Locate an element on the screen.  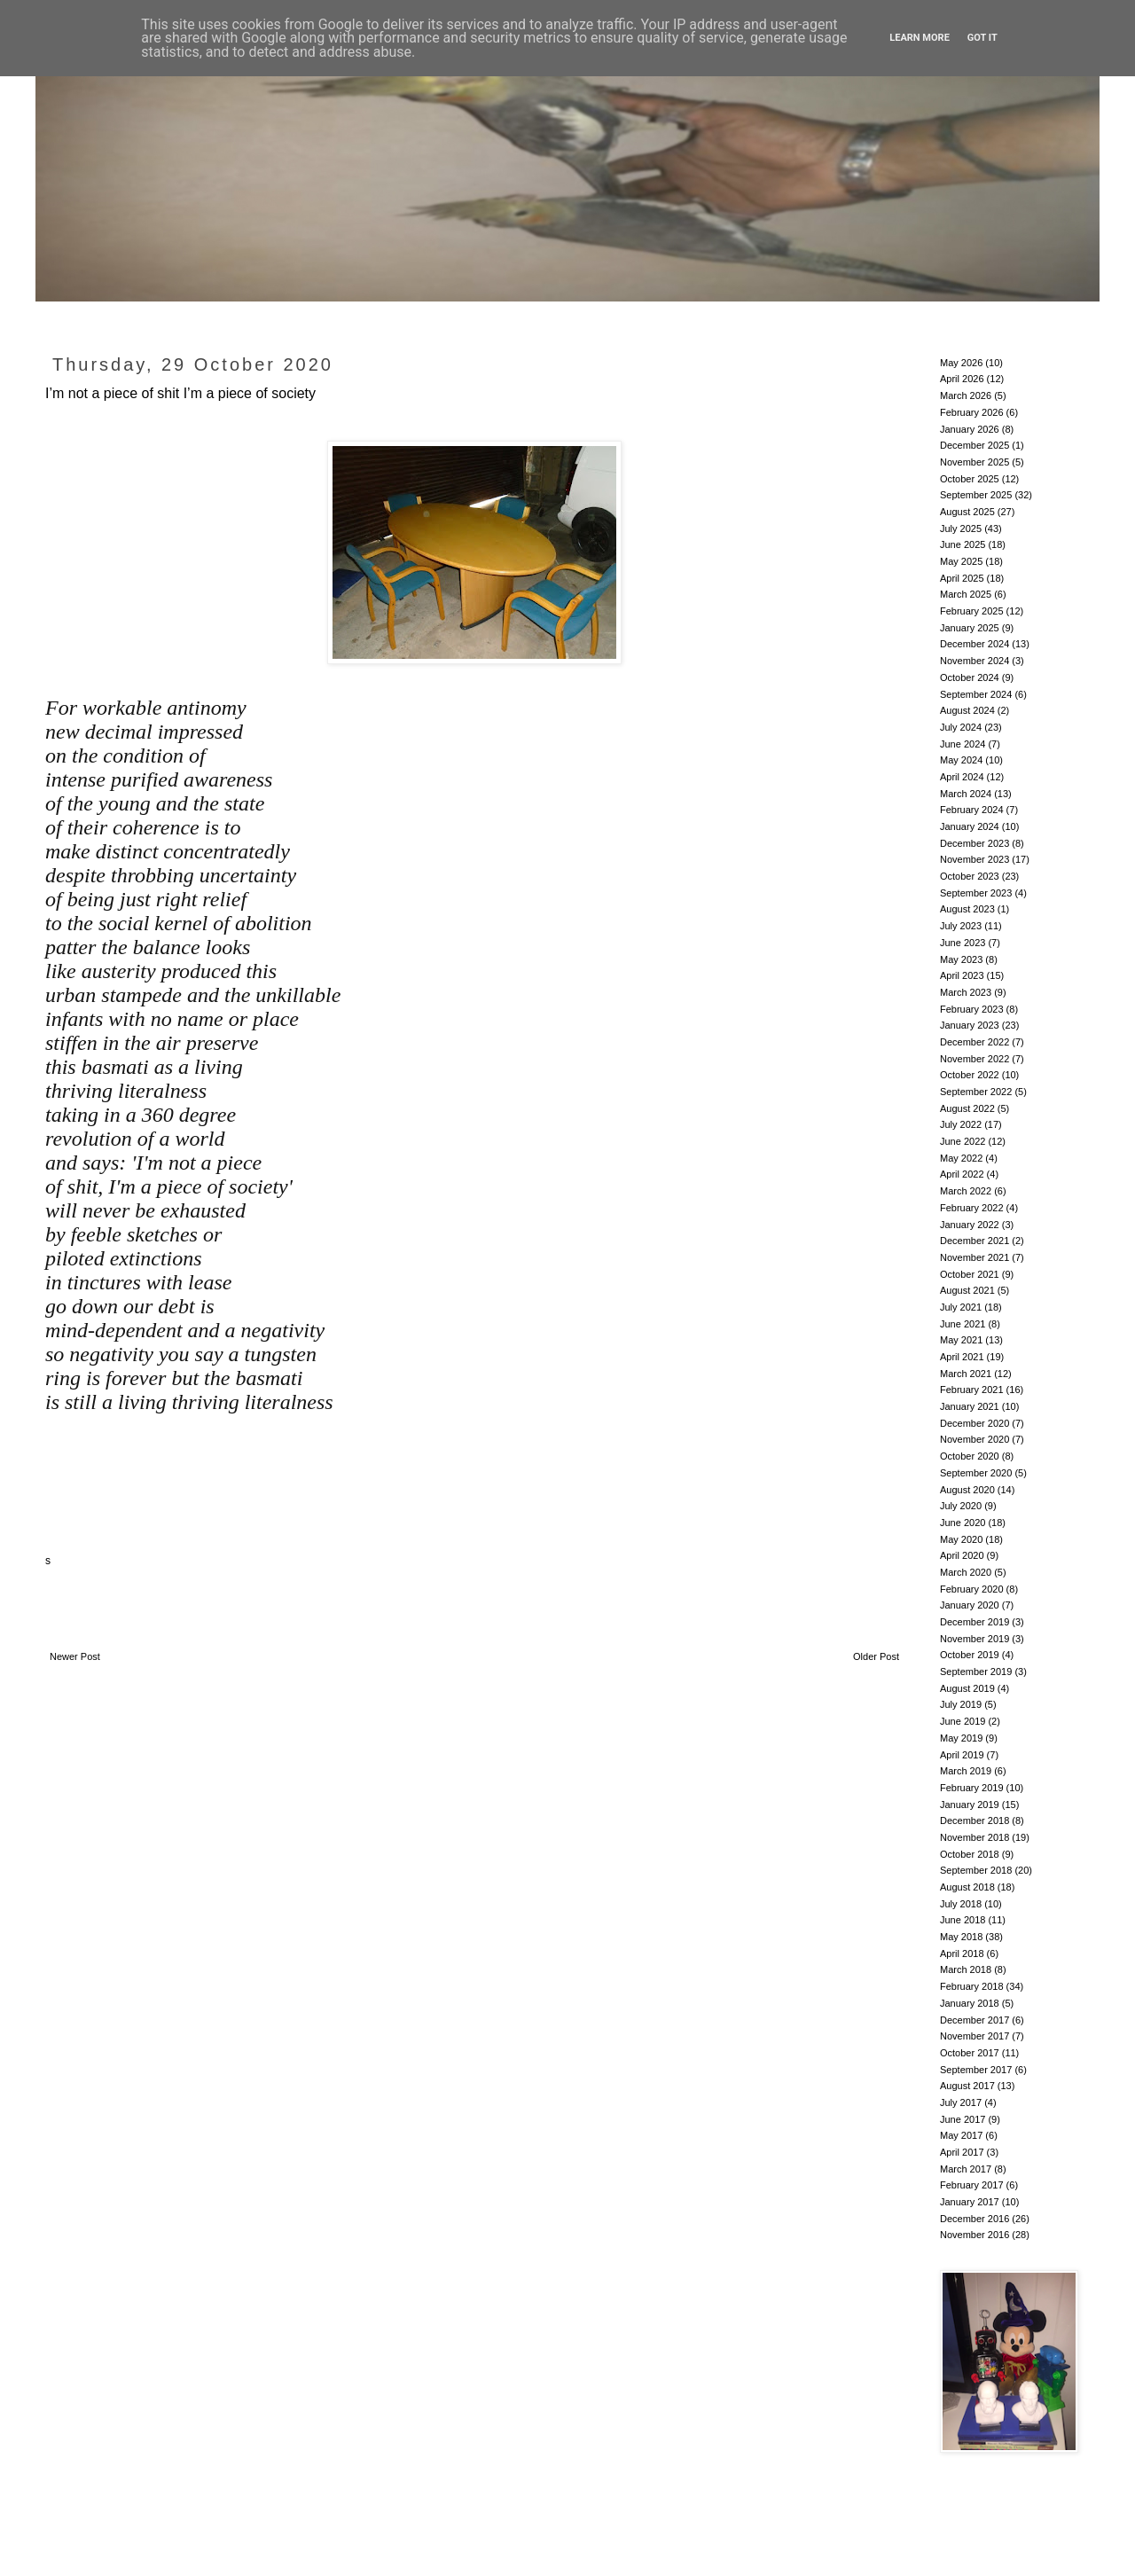
March 2023 is located at coordinates (965, 992).